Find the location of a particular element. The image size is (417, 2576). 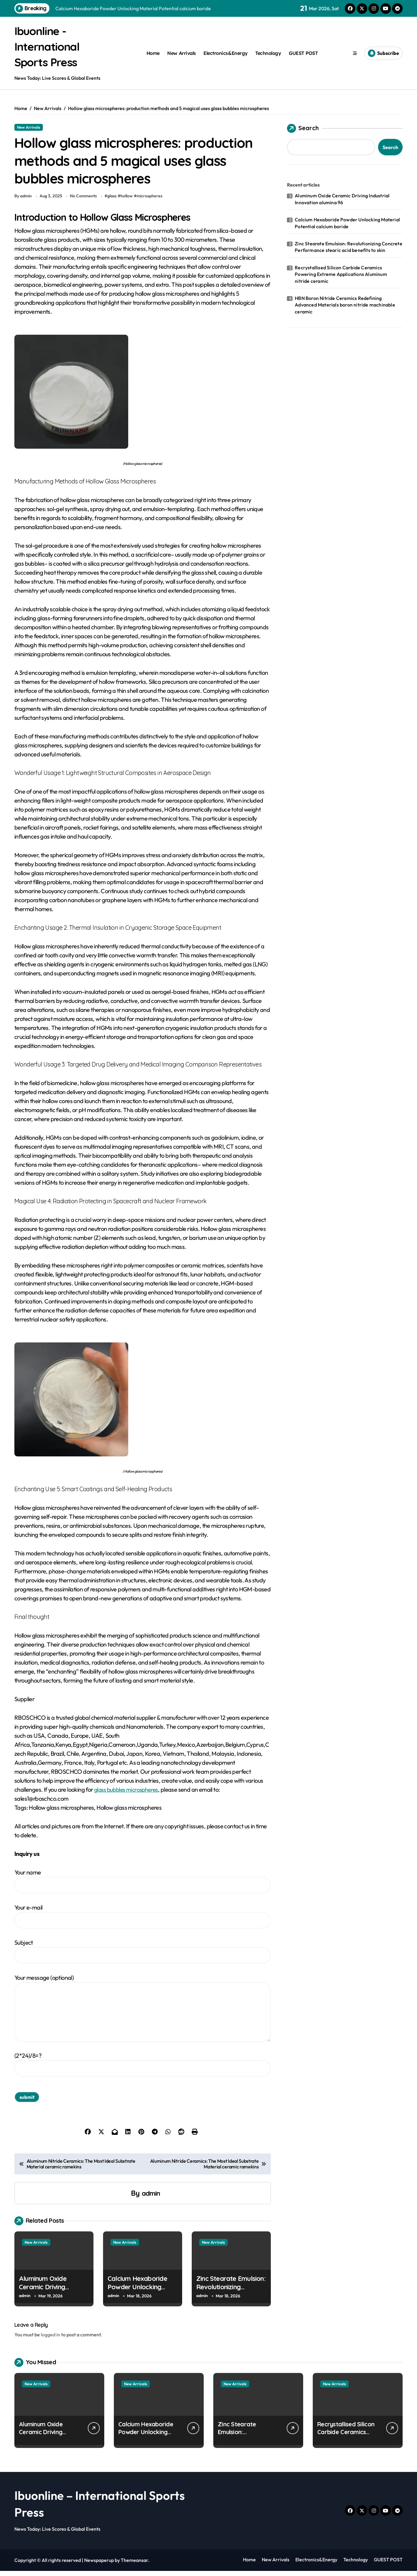

Electronics&Energy is located at coordinates (225, 53).